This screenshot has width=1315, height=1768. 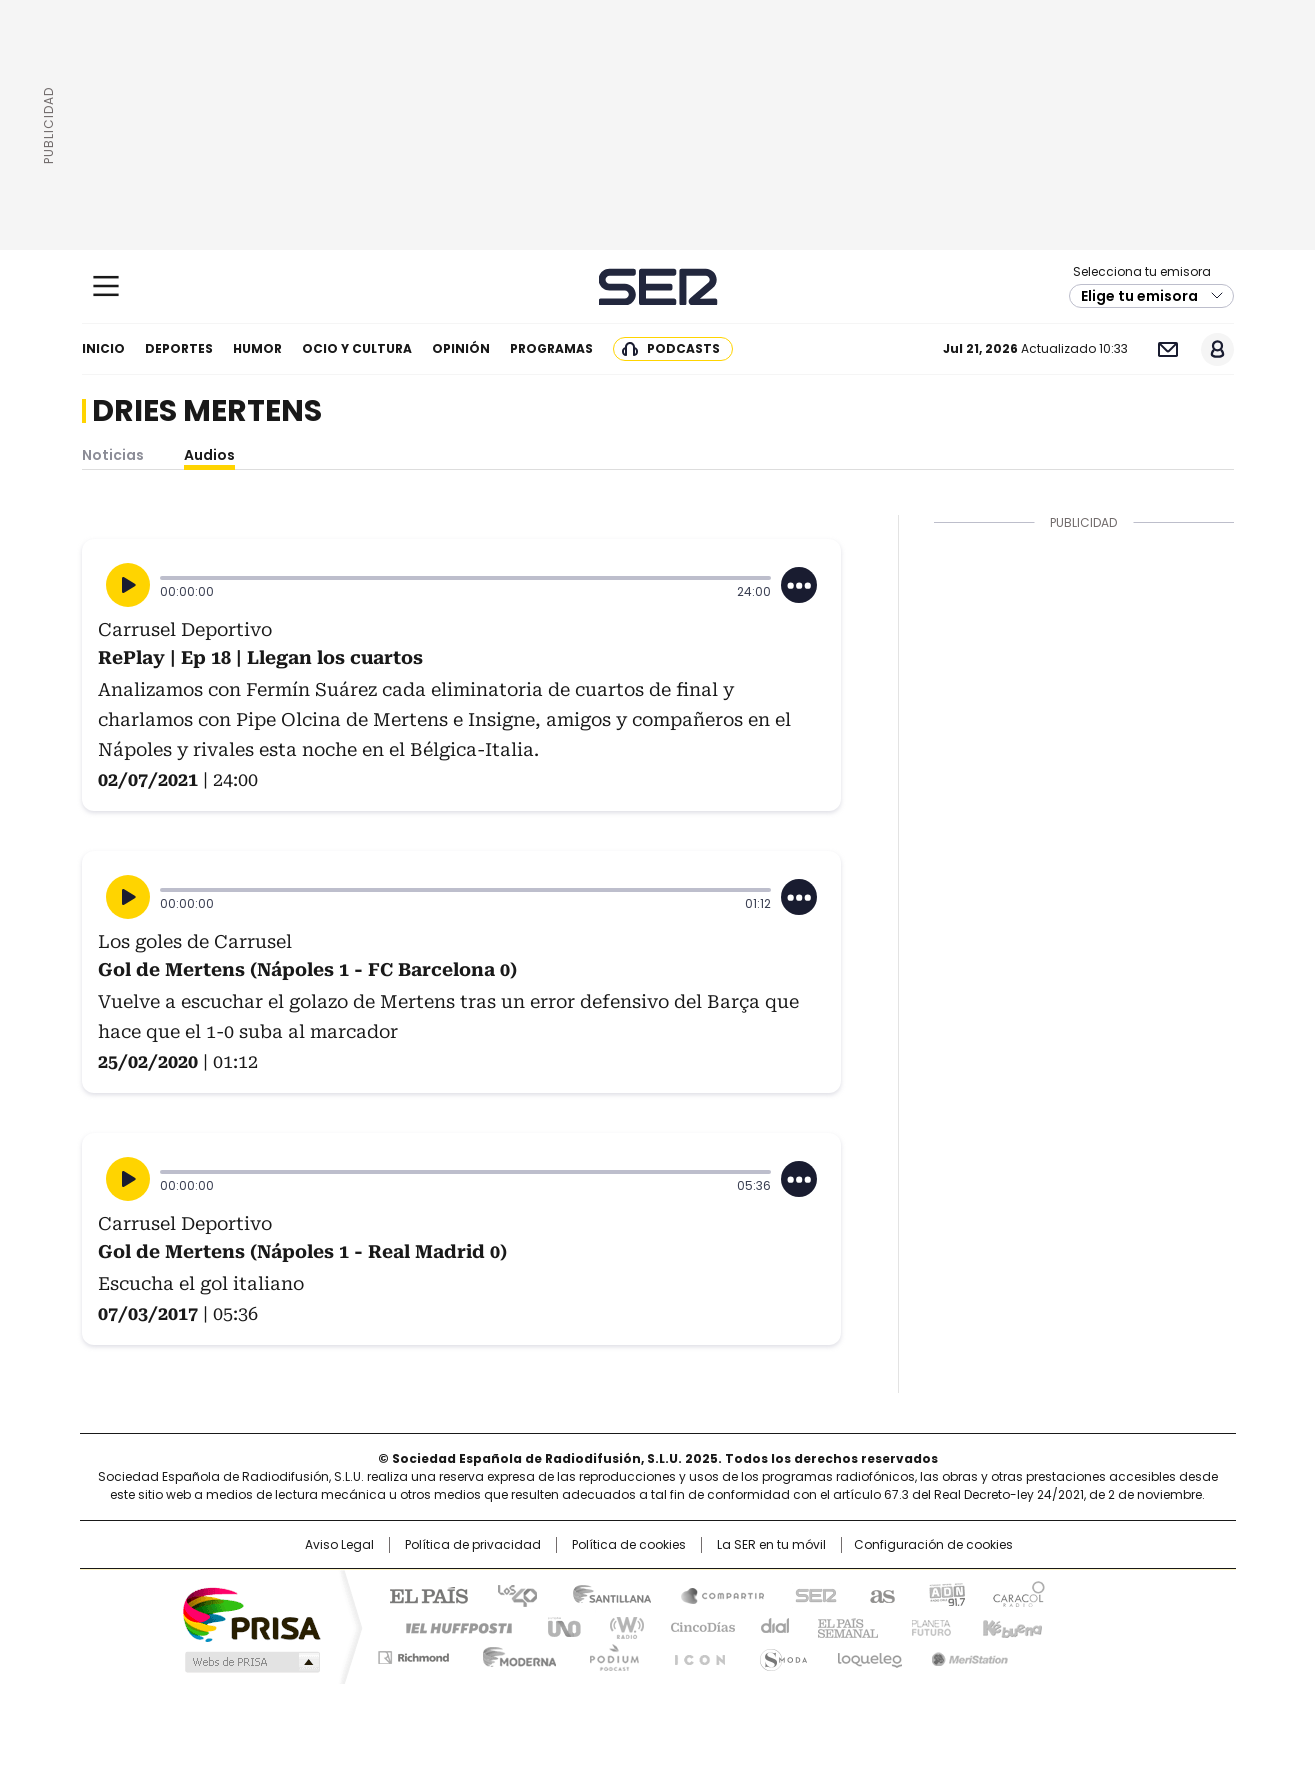 What do you see at coordinates (683, 348) in the screenshot?
I see `Podcasts` at bounding box center [683, 348].